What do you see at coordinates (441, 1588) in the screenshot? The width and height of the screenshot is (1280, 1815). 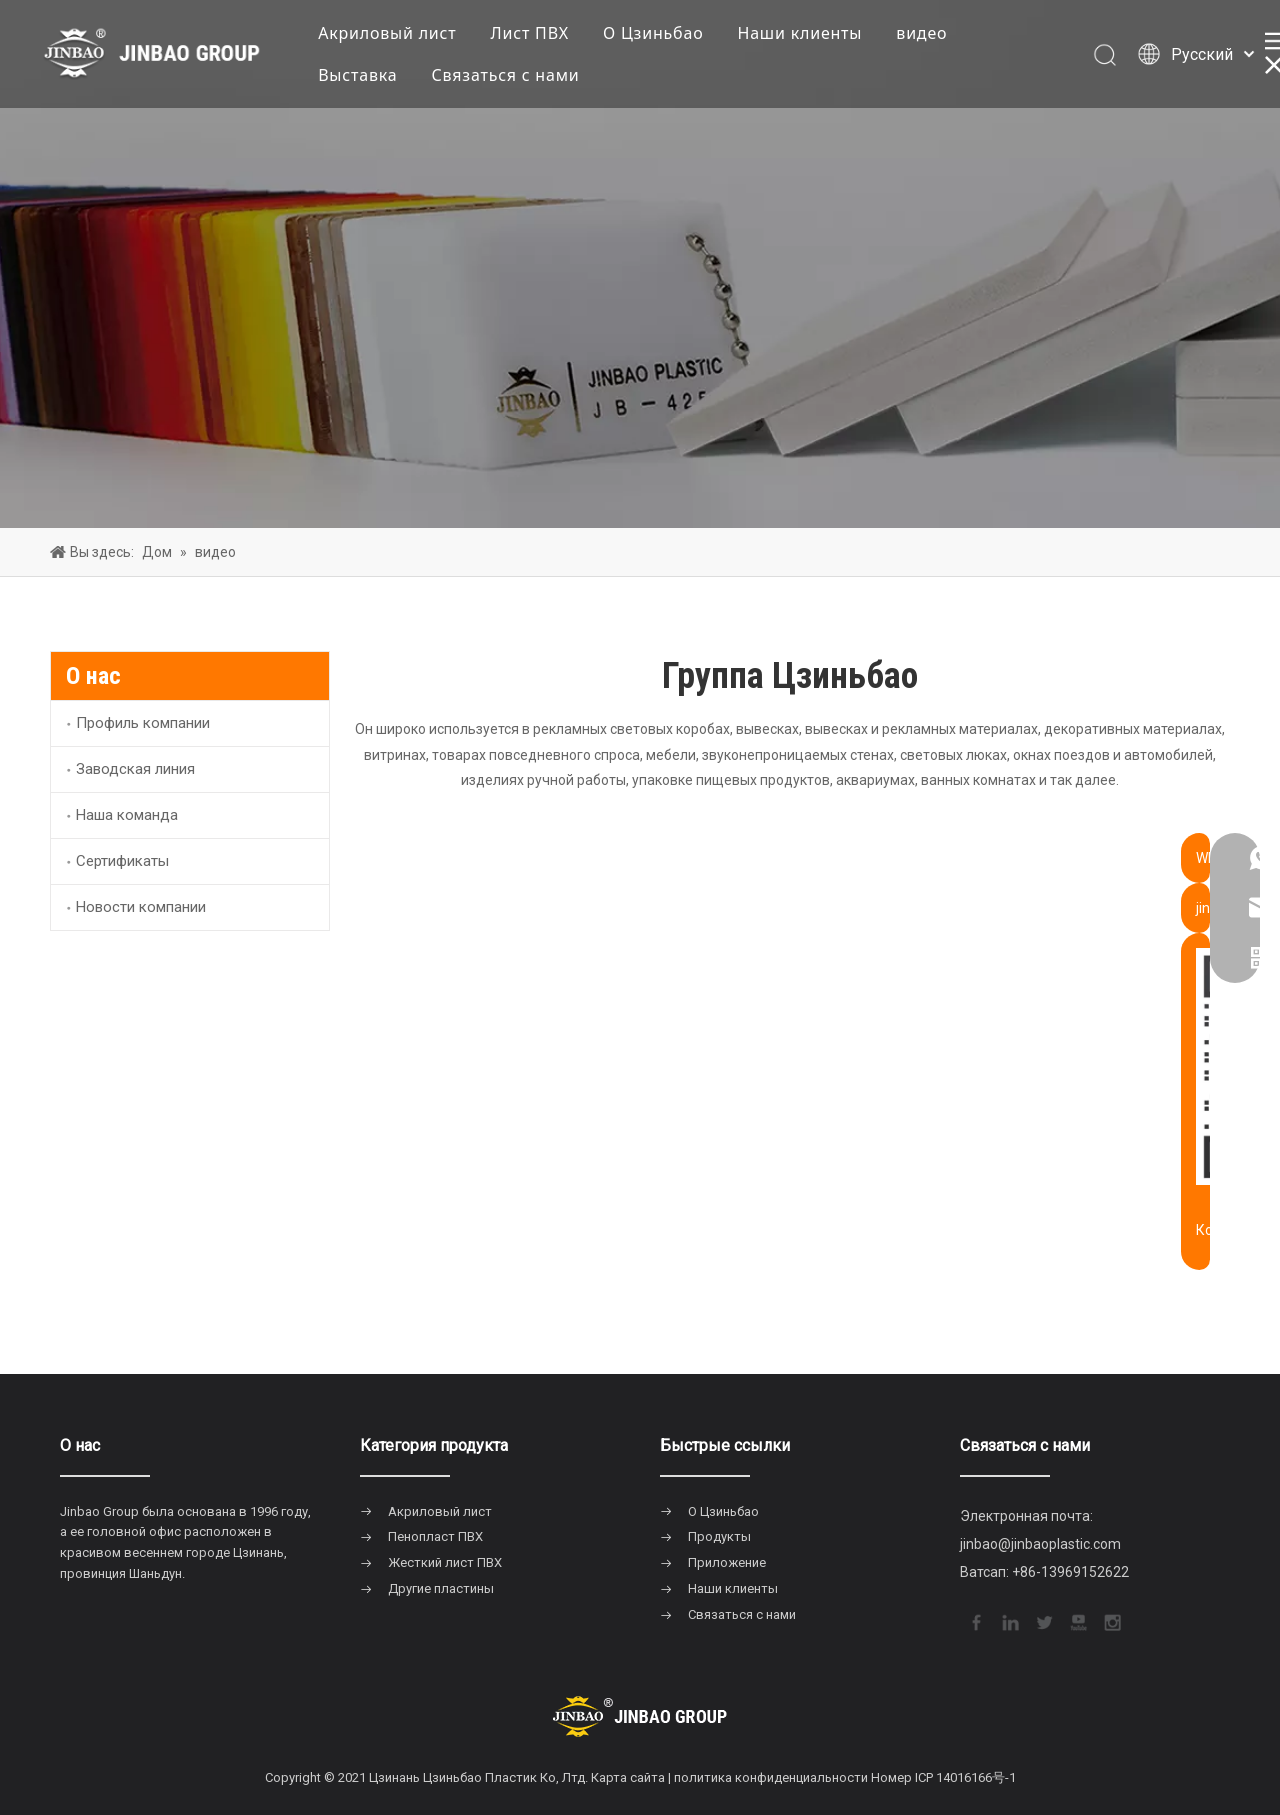 I see `Другие пластины` at bounding box center [441, 1588].